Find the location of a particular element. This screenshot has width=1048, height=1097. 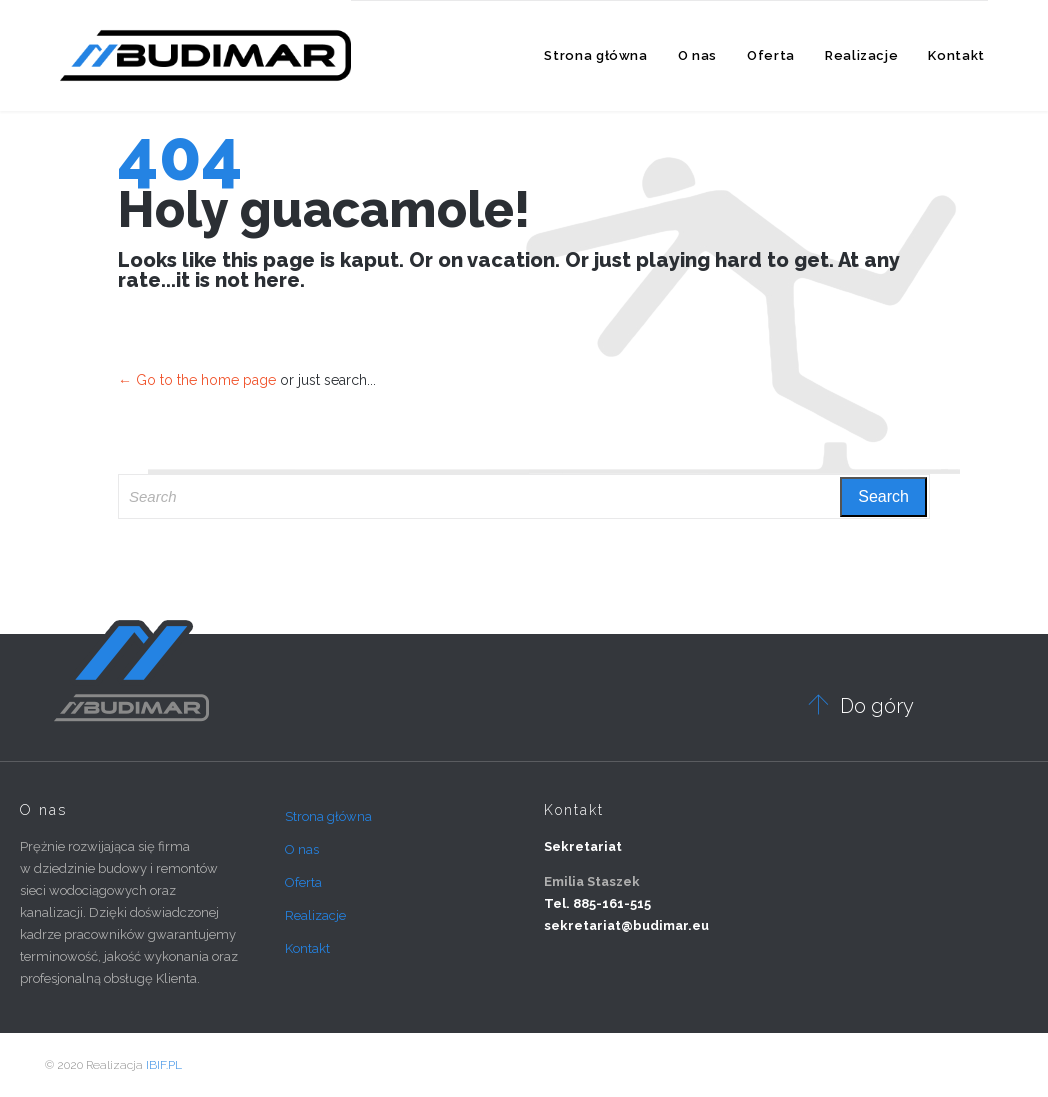

Oferta is located at coordinates (303, 882).